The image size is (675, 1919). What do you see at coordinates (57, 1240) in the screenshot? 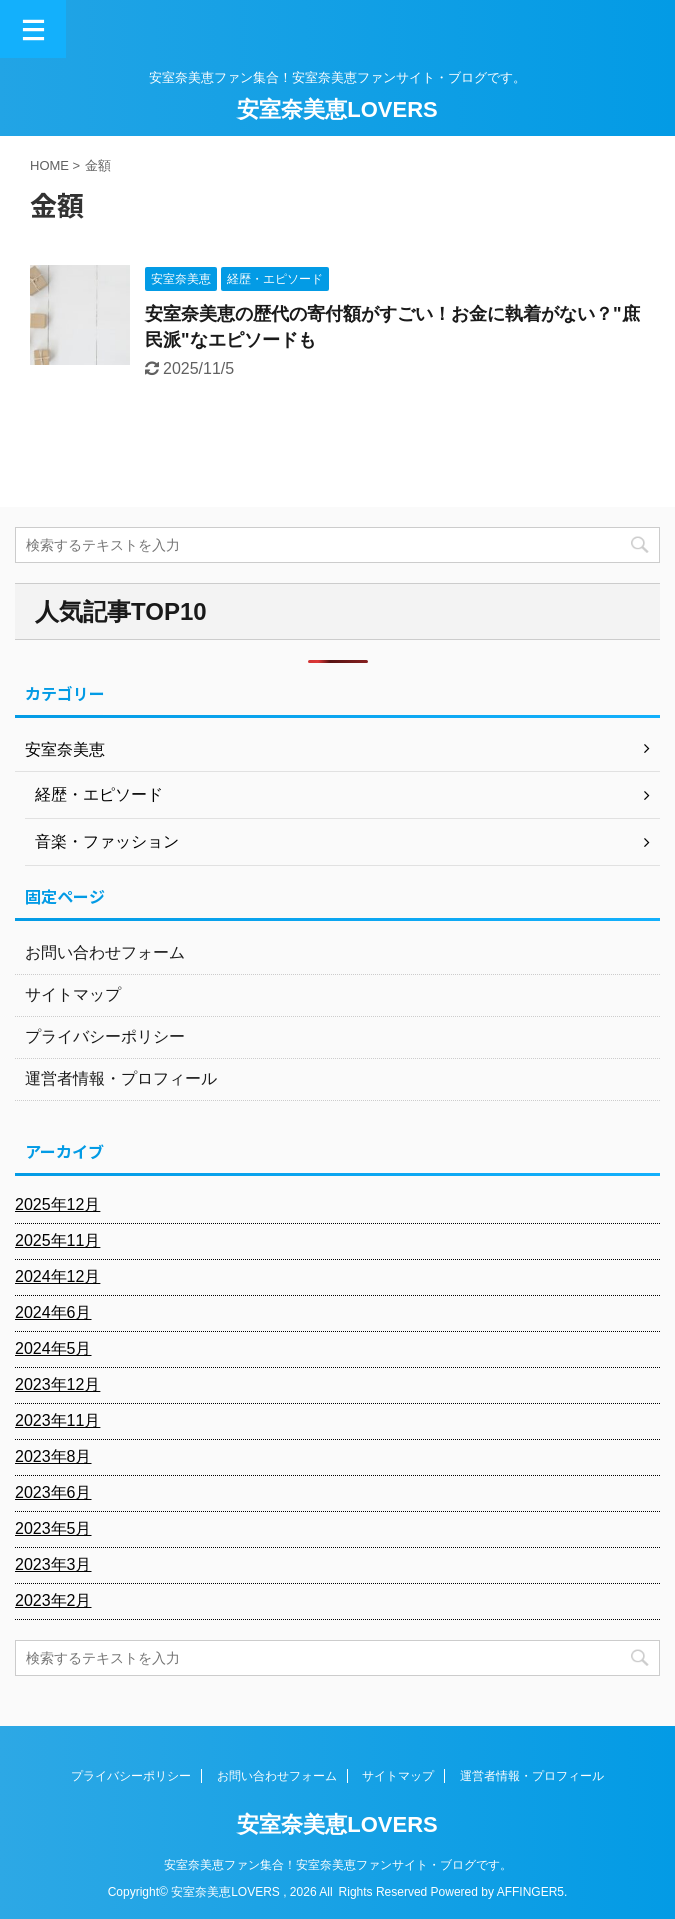
I see `2025年11月` at bounding box center [57, 1240].